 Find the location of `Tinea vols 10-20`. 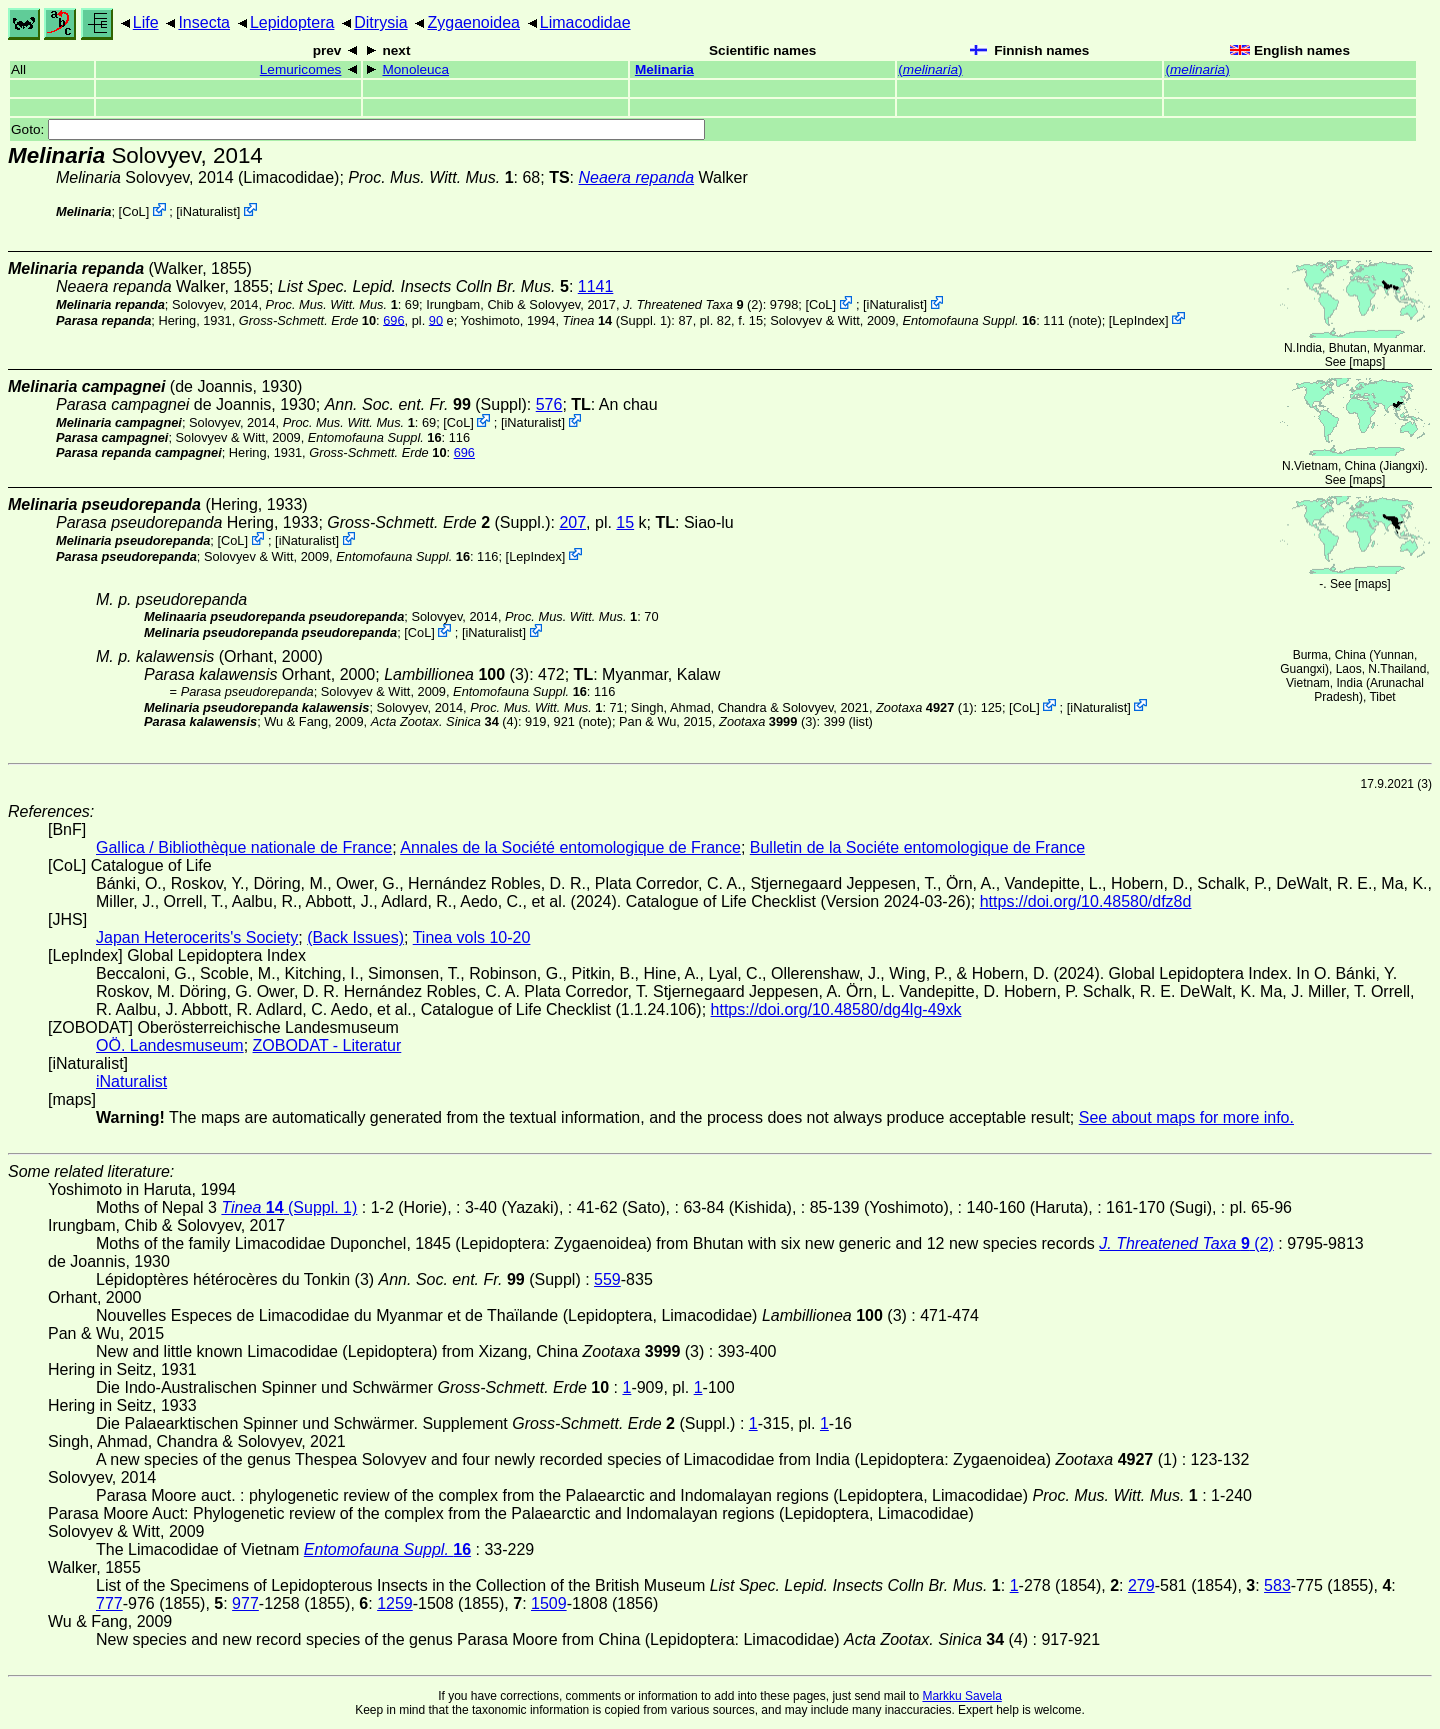

Tinea vols 10-20 is located at coordinates (472, 937).